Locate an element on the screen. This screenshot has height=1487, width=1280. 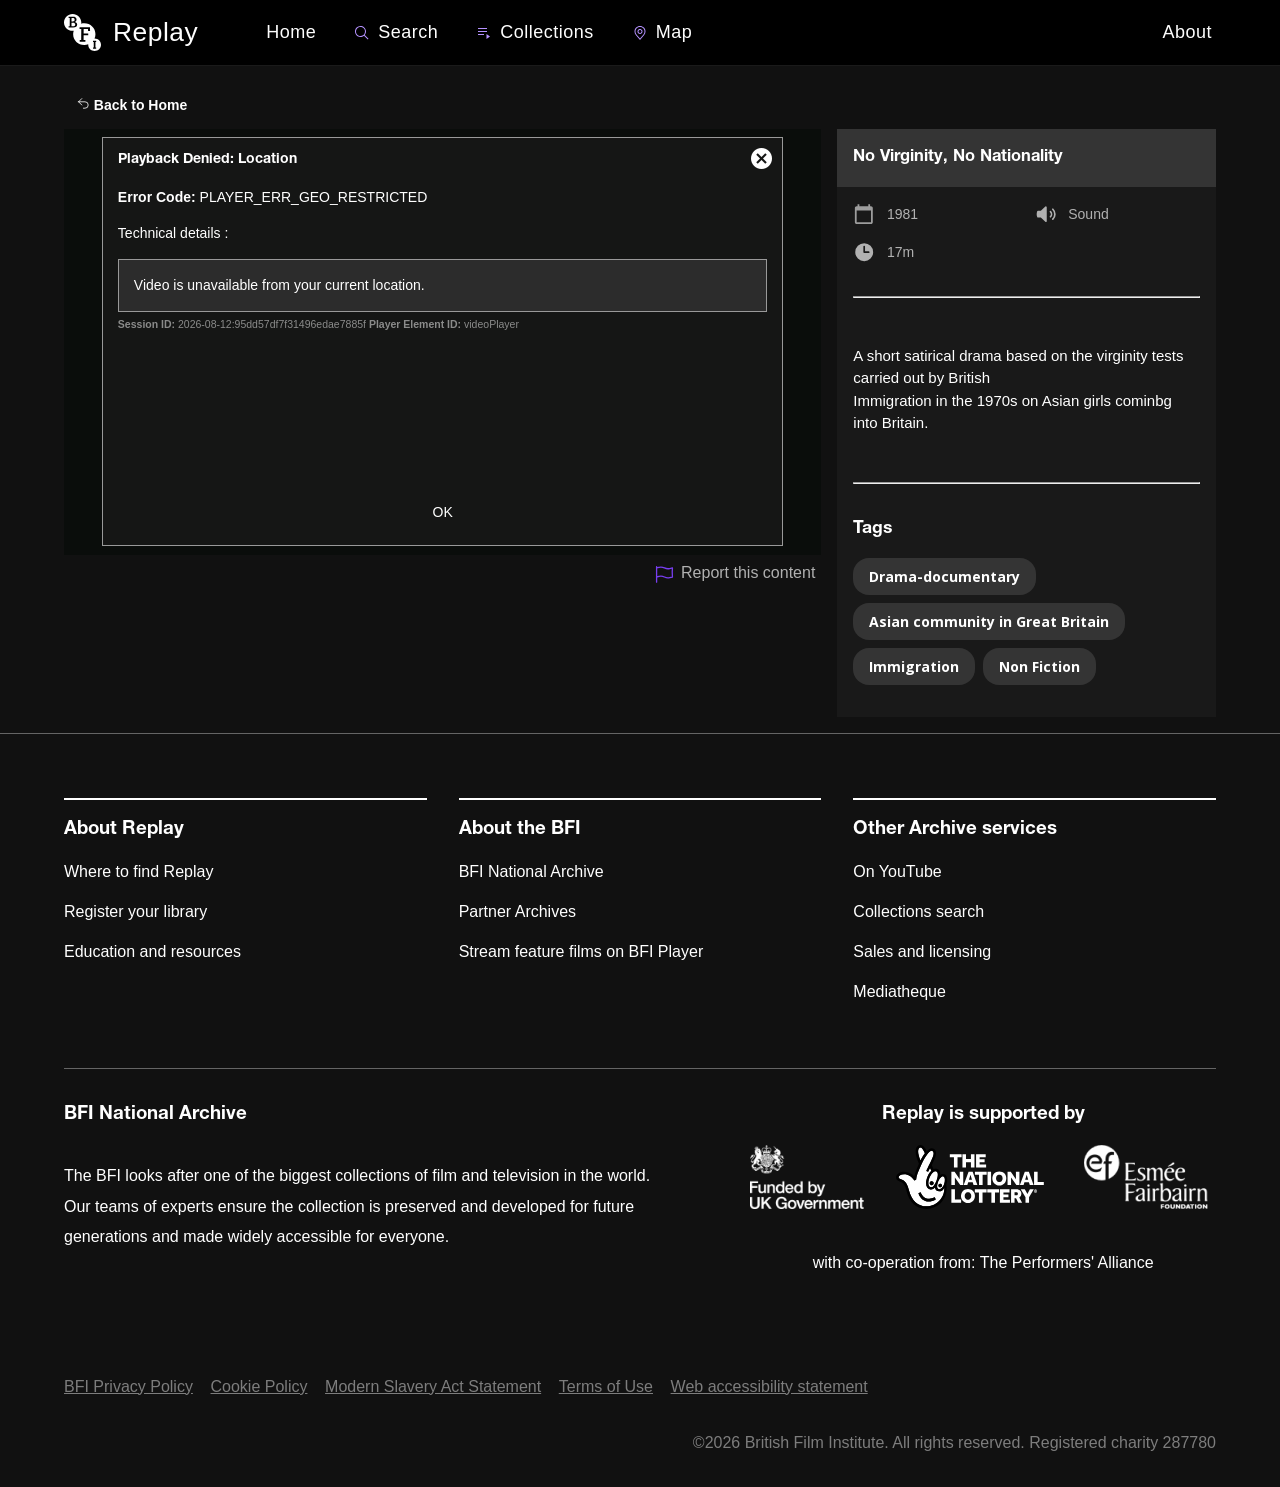
Where to find Replay is located at coordinates (138, 871).